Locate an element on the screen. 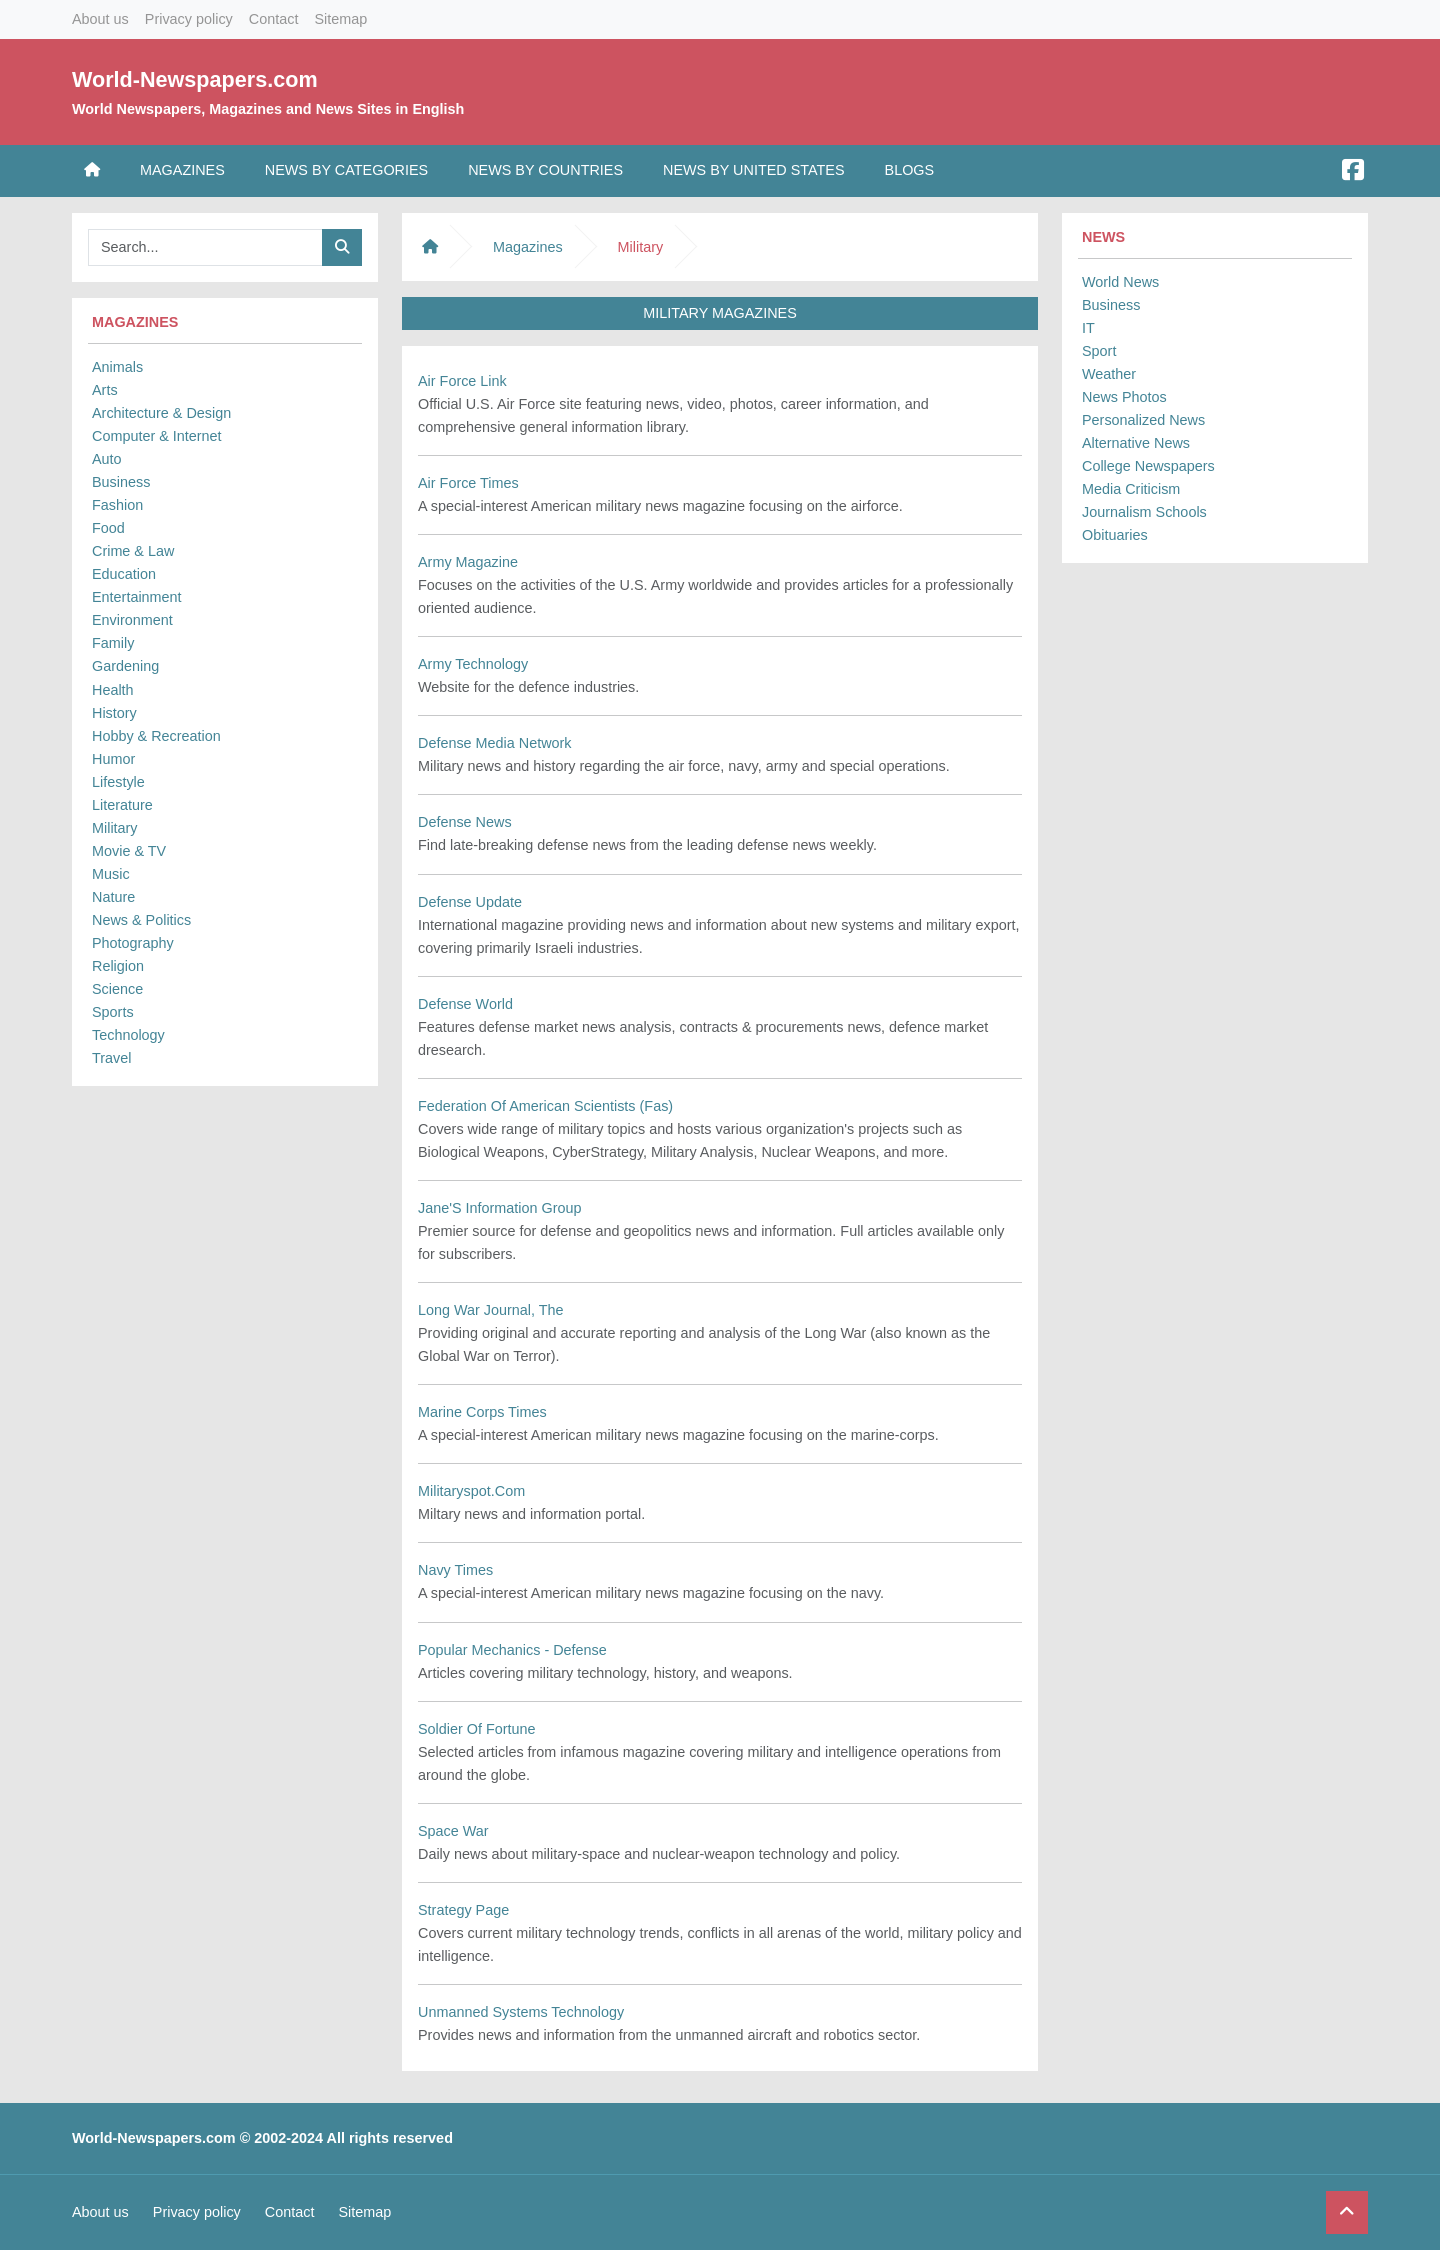  Environment is located at coordinates (132, 620).